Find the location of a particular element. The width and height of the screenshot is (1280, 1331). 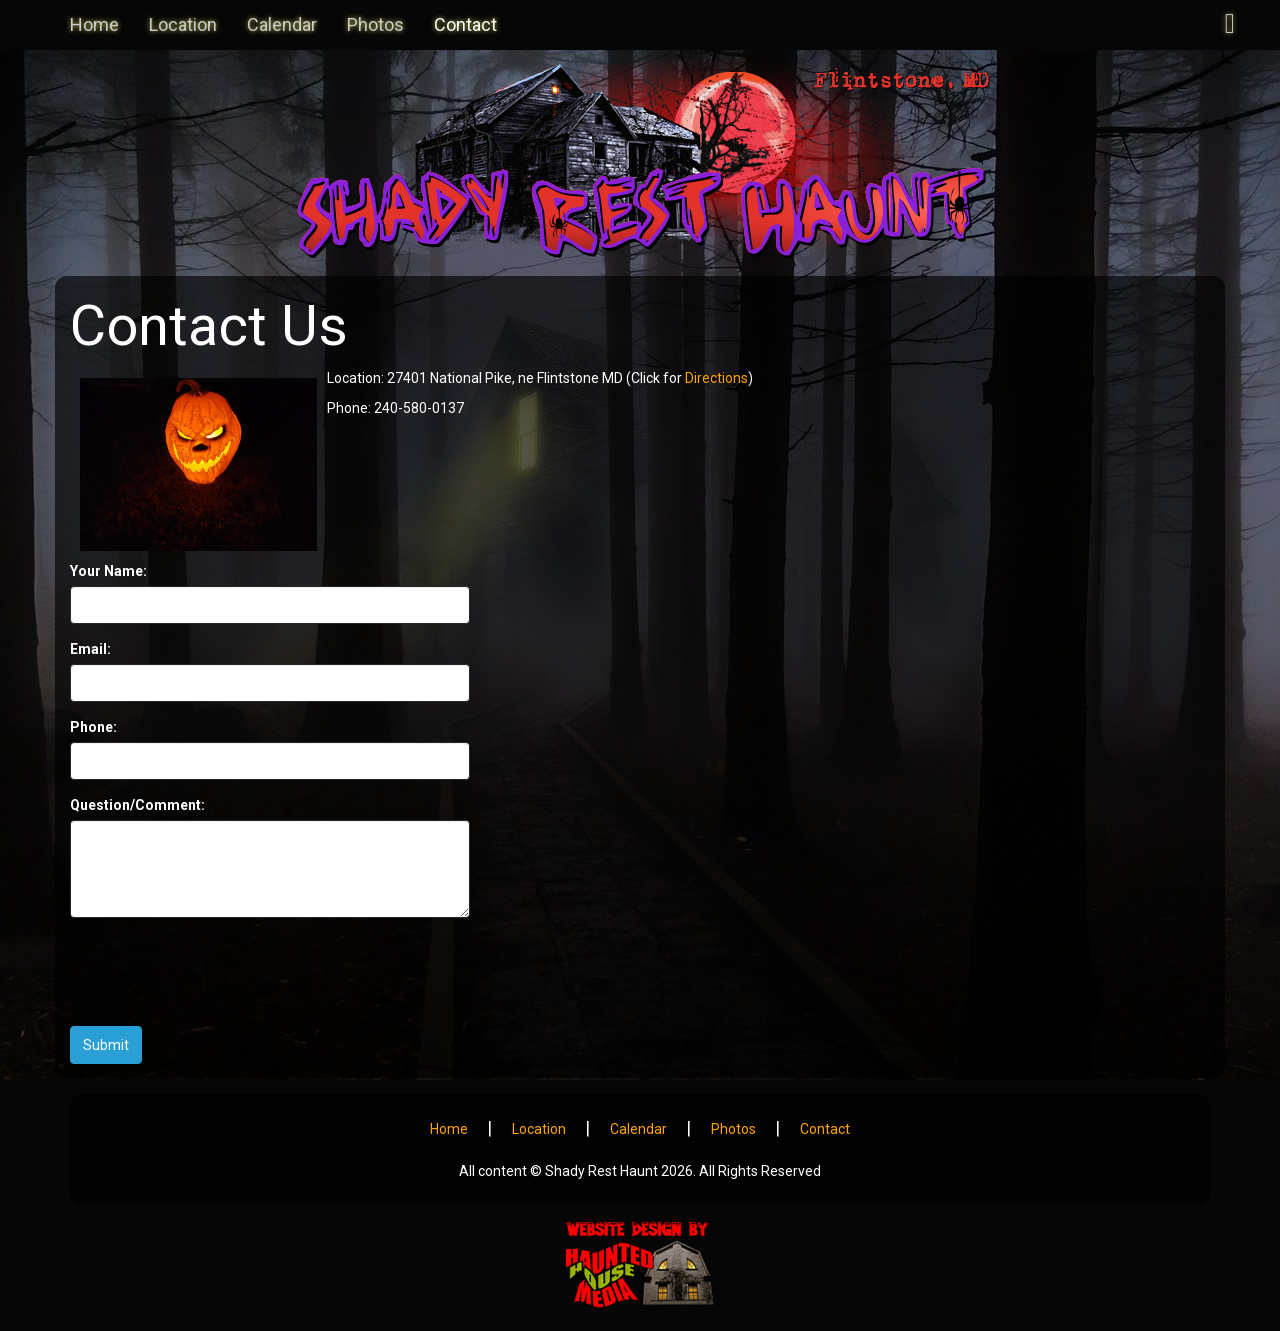

Submit is located at coordinates (106, 1045).